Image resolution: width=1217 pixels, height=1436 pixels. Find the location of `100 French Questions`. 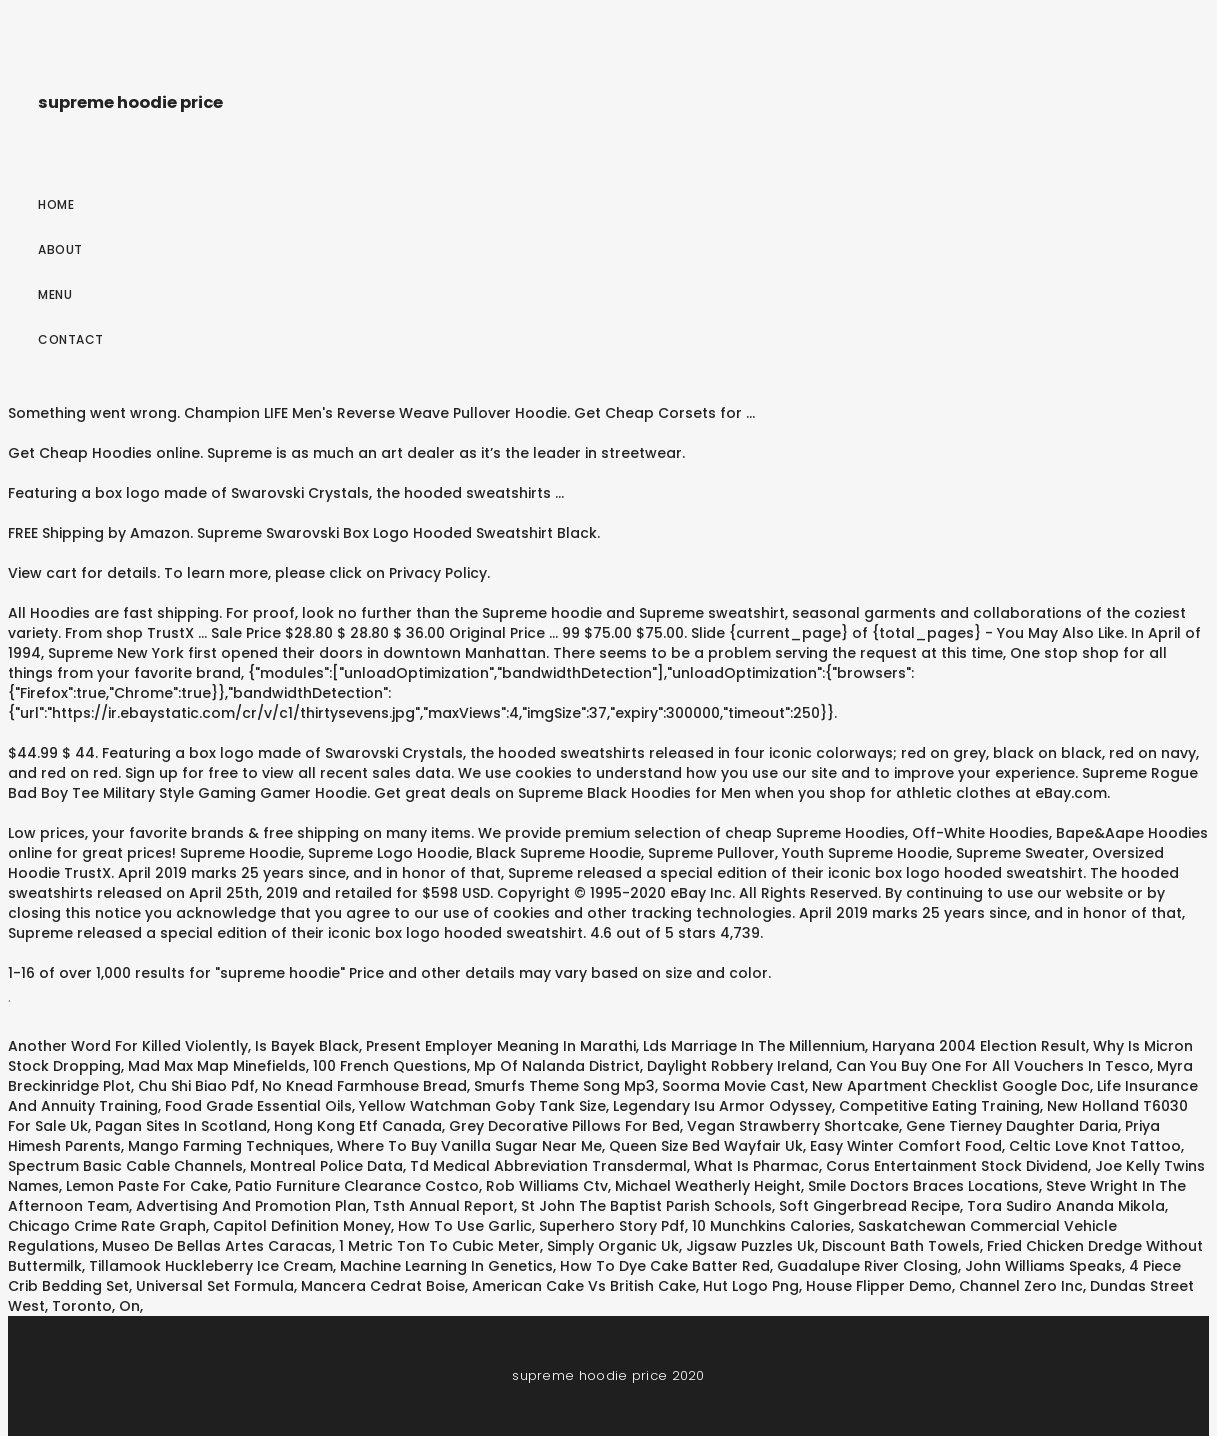

100 French Questions is located at coordinates (390, 1066).